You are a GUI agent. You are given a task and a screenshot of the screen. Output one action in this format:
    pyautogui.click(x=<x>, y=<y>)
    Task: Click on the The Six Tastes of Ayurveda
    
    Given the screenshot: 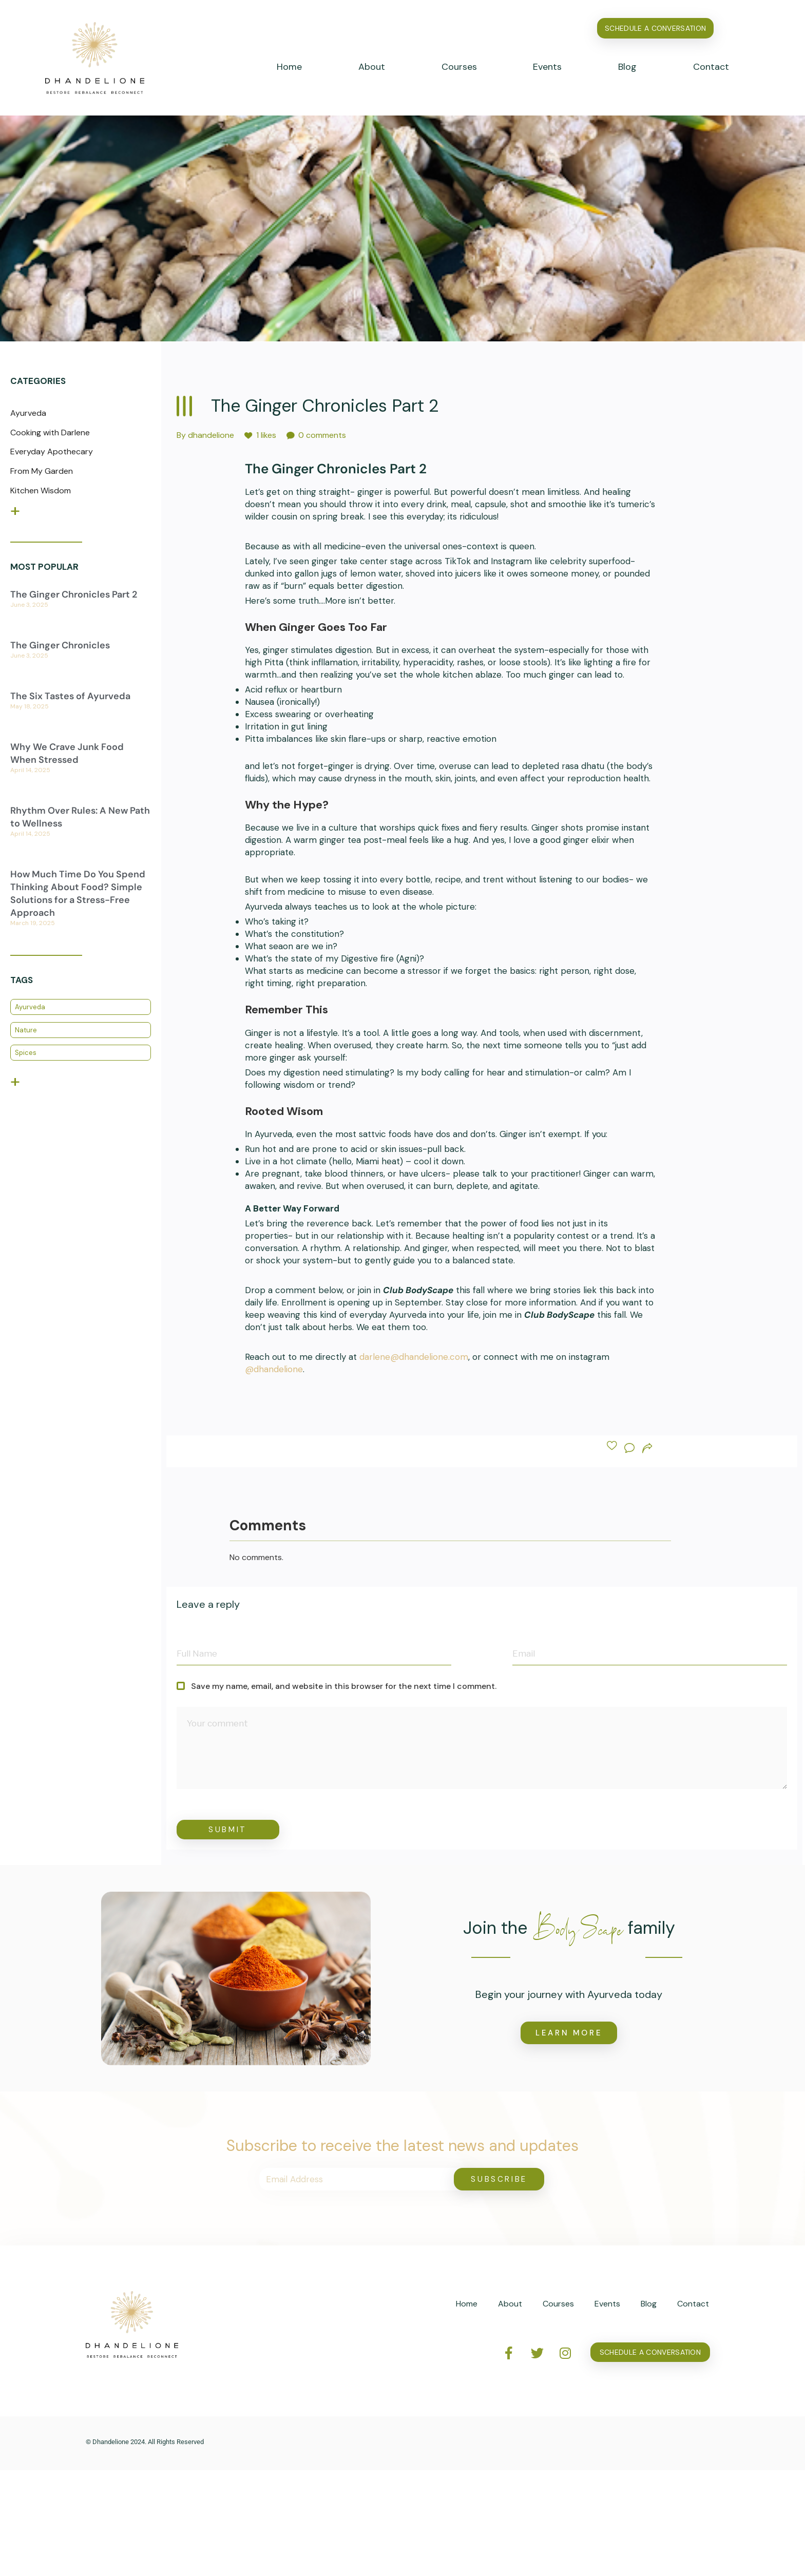 What is the action you would take?
    pyautogui.click(x=70, y=696)
    